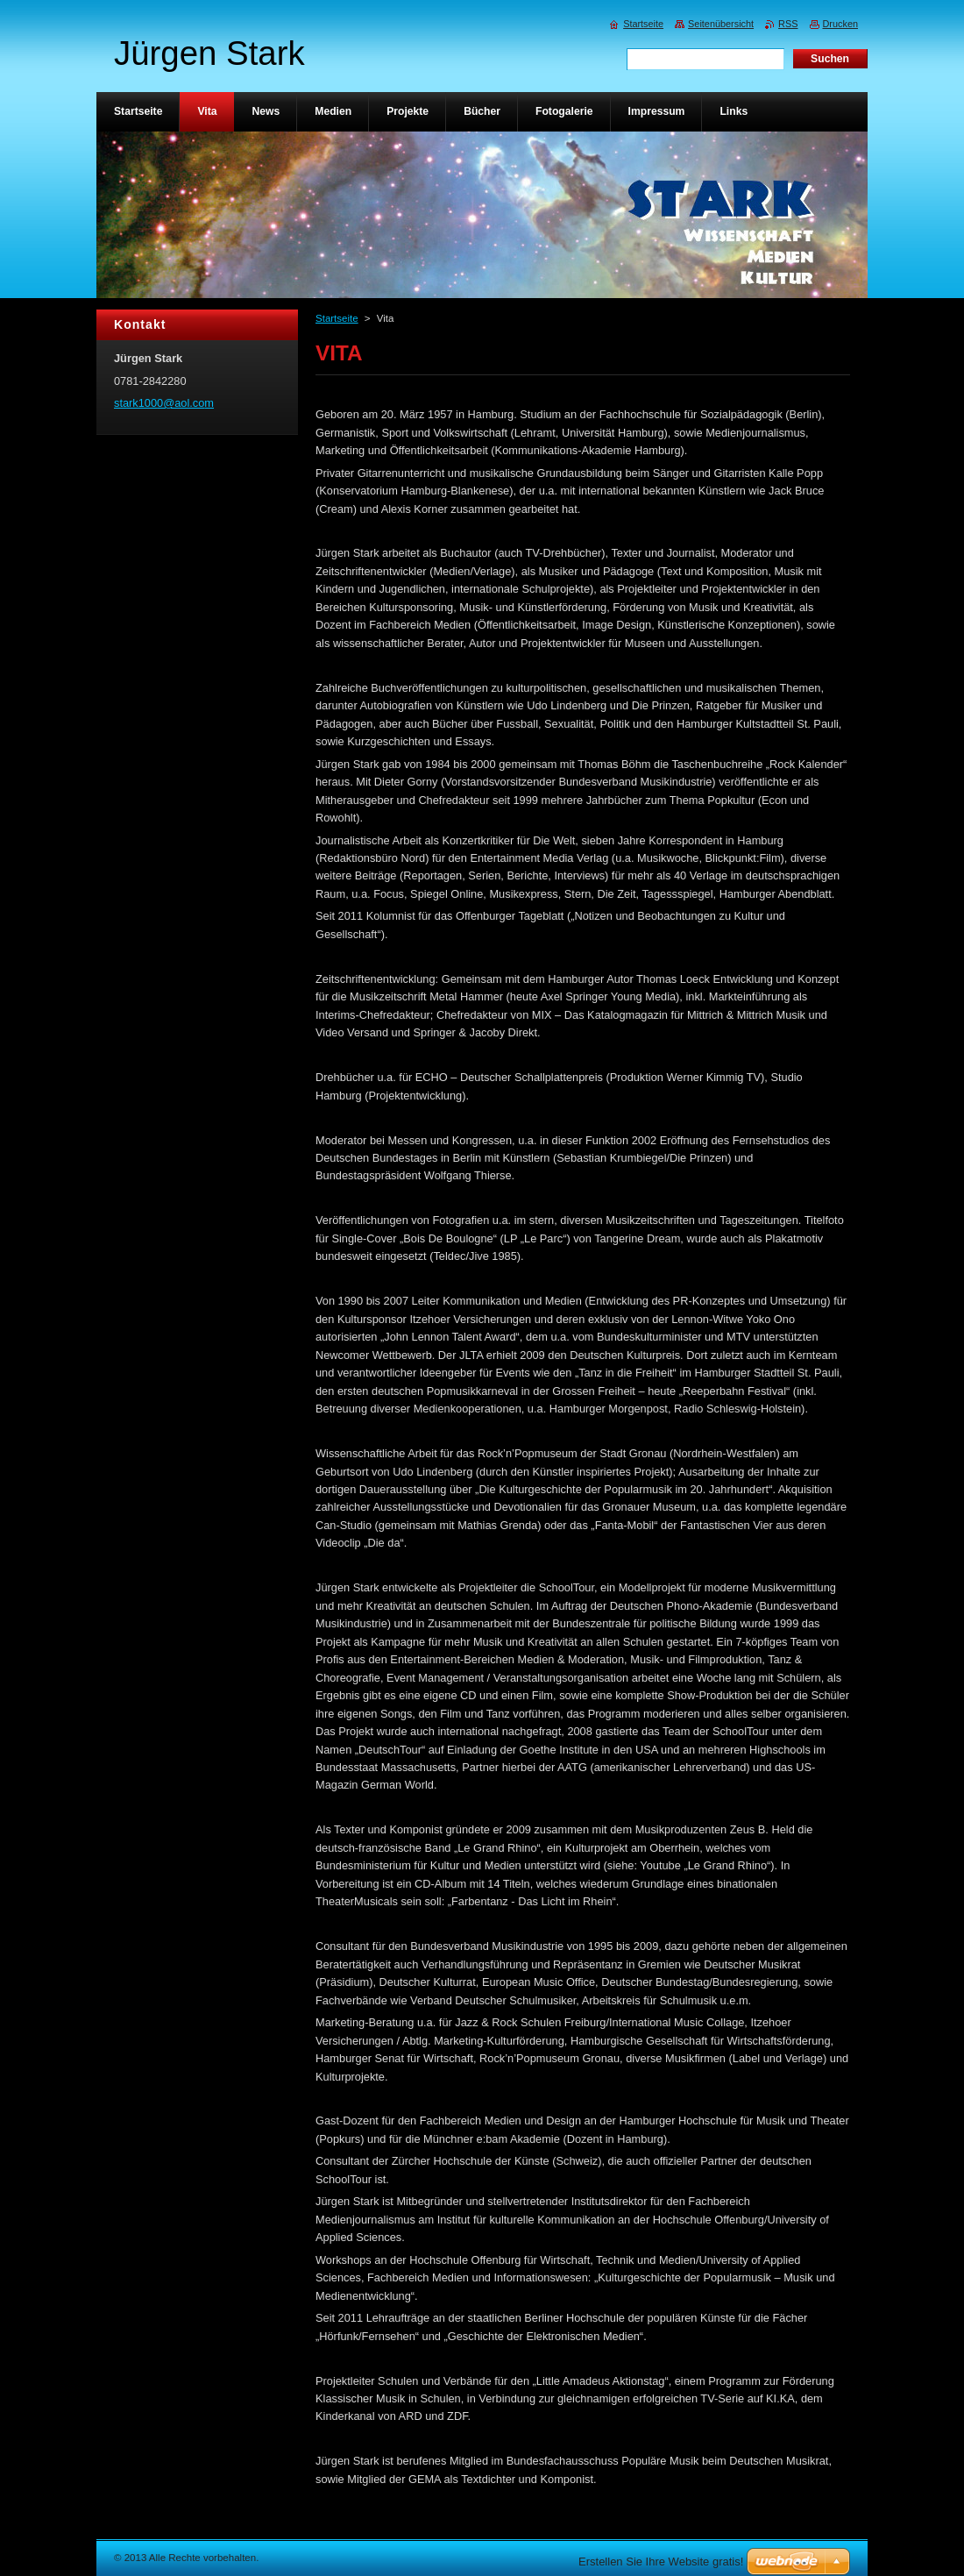 The width and height of the screenshot is (964, 2576). Describe the element at coordinates (787, 23) in the screenshot. I see `RSS` at that location.